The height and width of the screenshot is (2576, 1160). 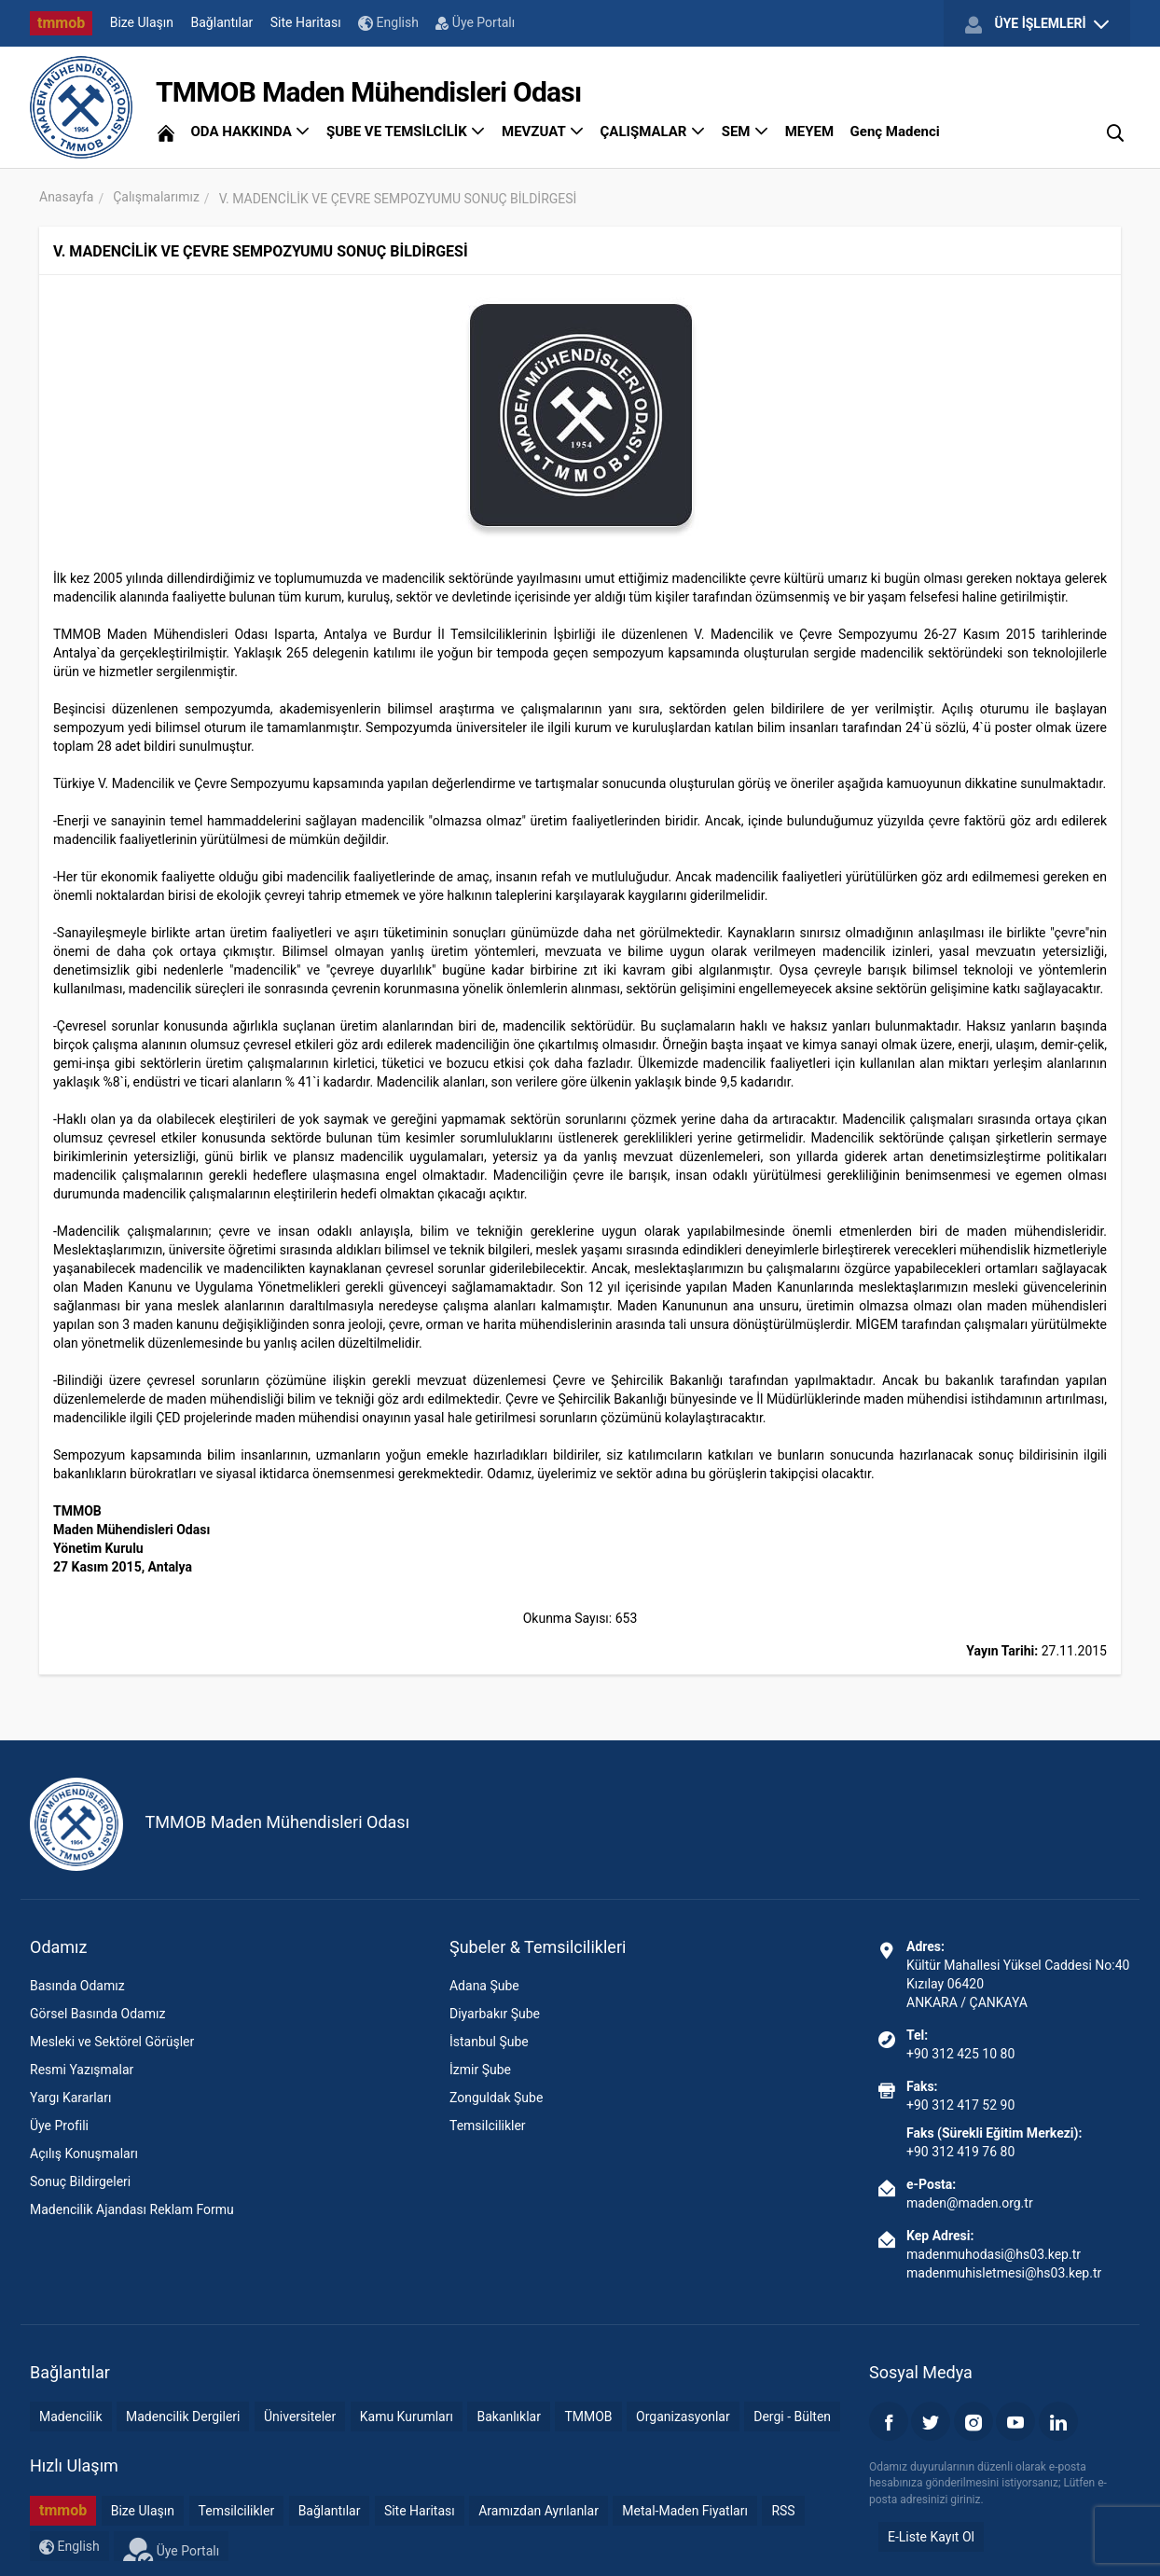 I want to click on Resmi Yazışmalar, so click(x=81, y=2069).